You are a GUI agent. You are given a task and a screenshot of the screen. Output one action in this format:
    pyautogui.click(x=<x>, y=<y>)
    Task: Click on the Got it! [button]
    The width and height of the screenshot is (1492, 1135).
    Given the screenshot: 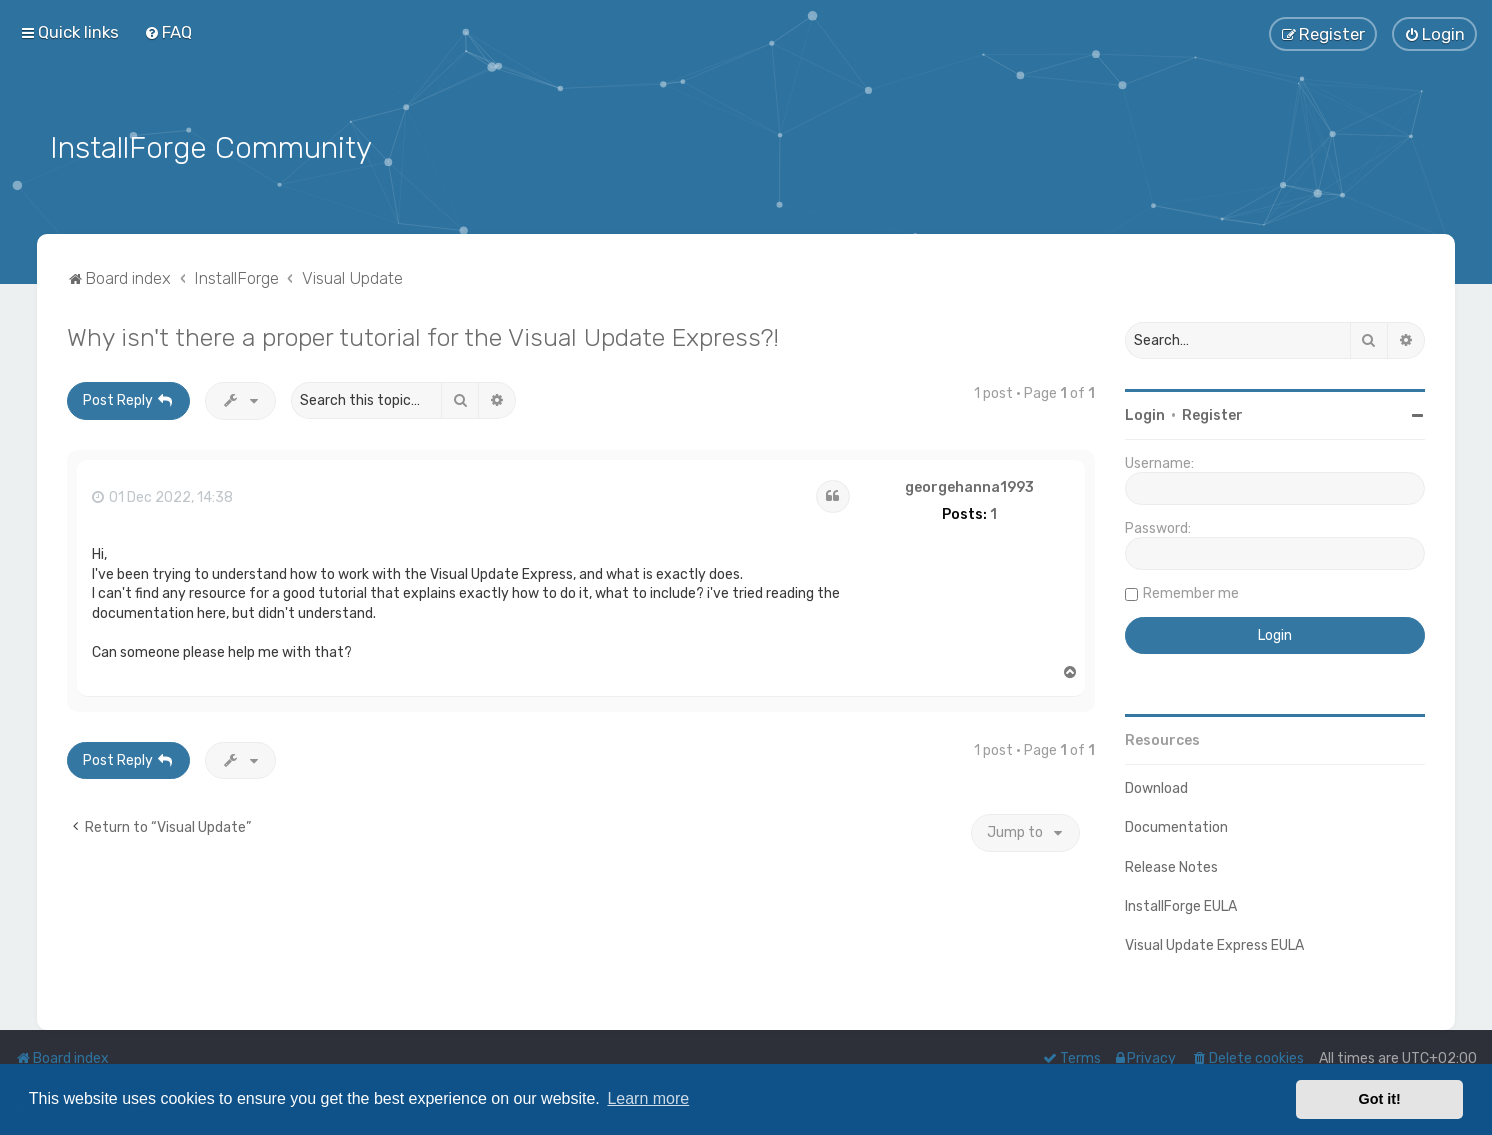 What is the action you would take?
    pyautogui.click(x=1380, y=1099)
    